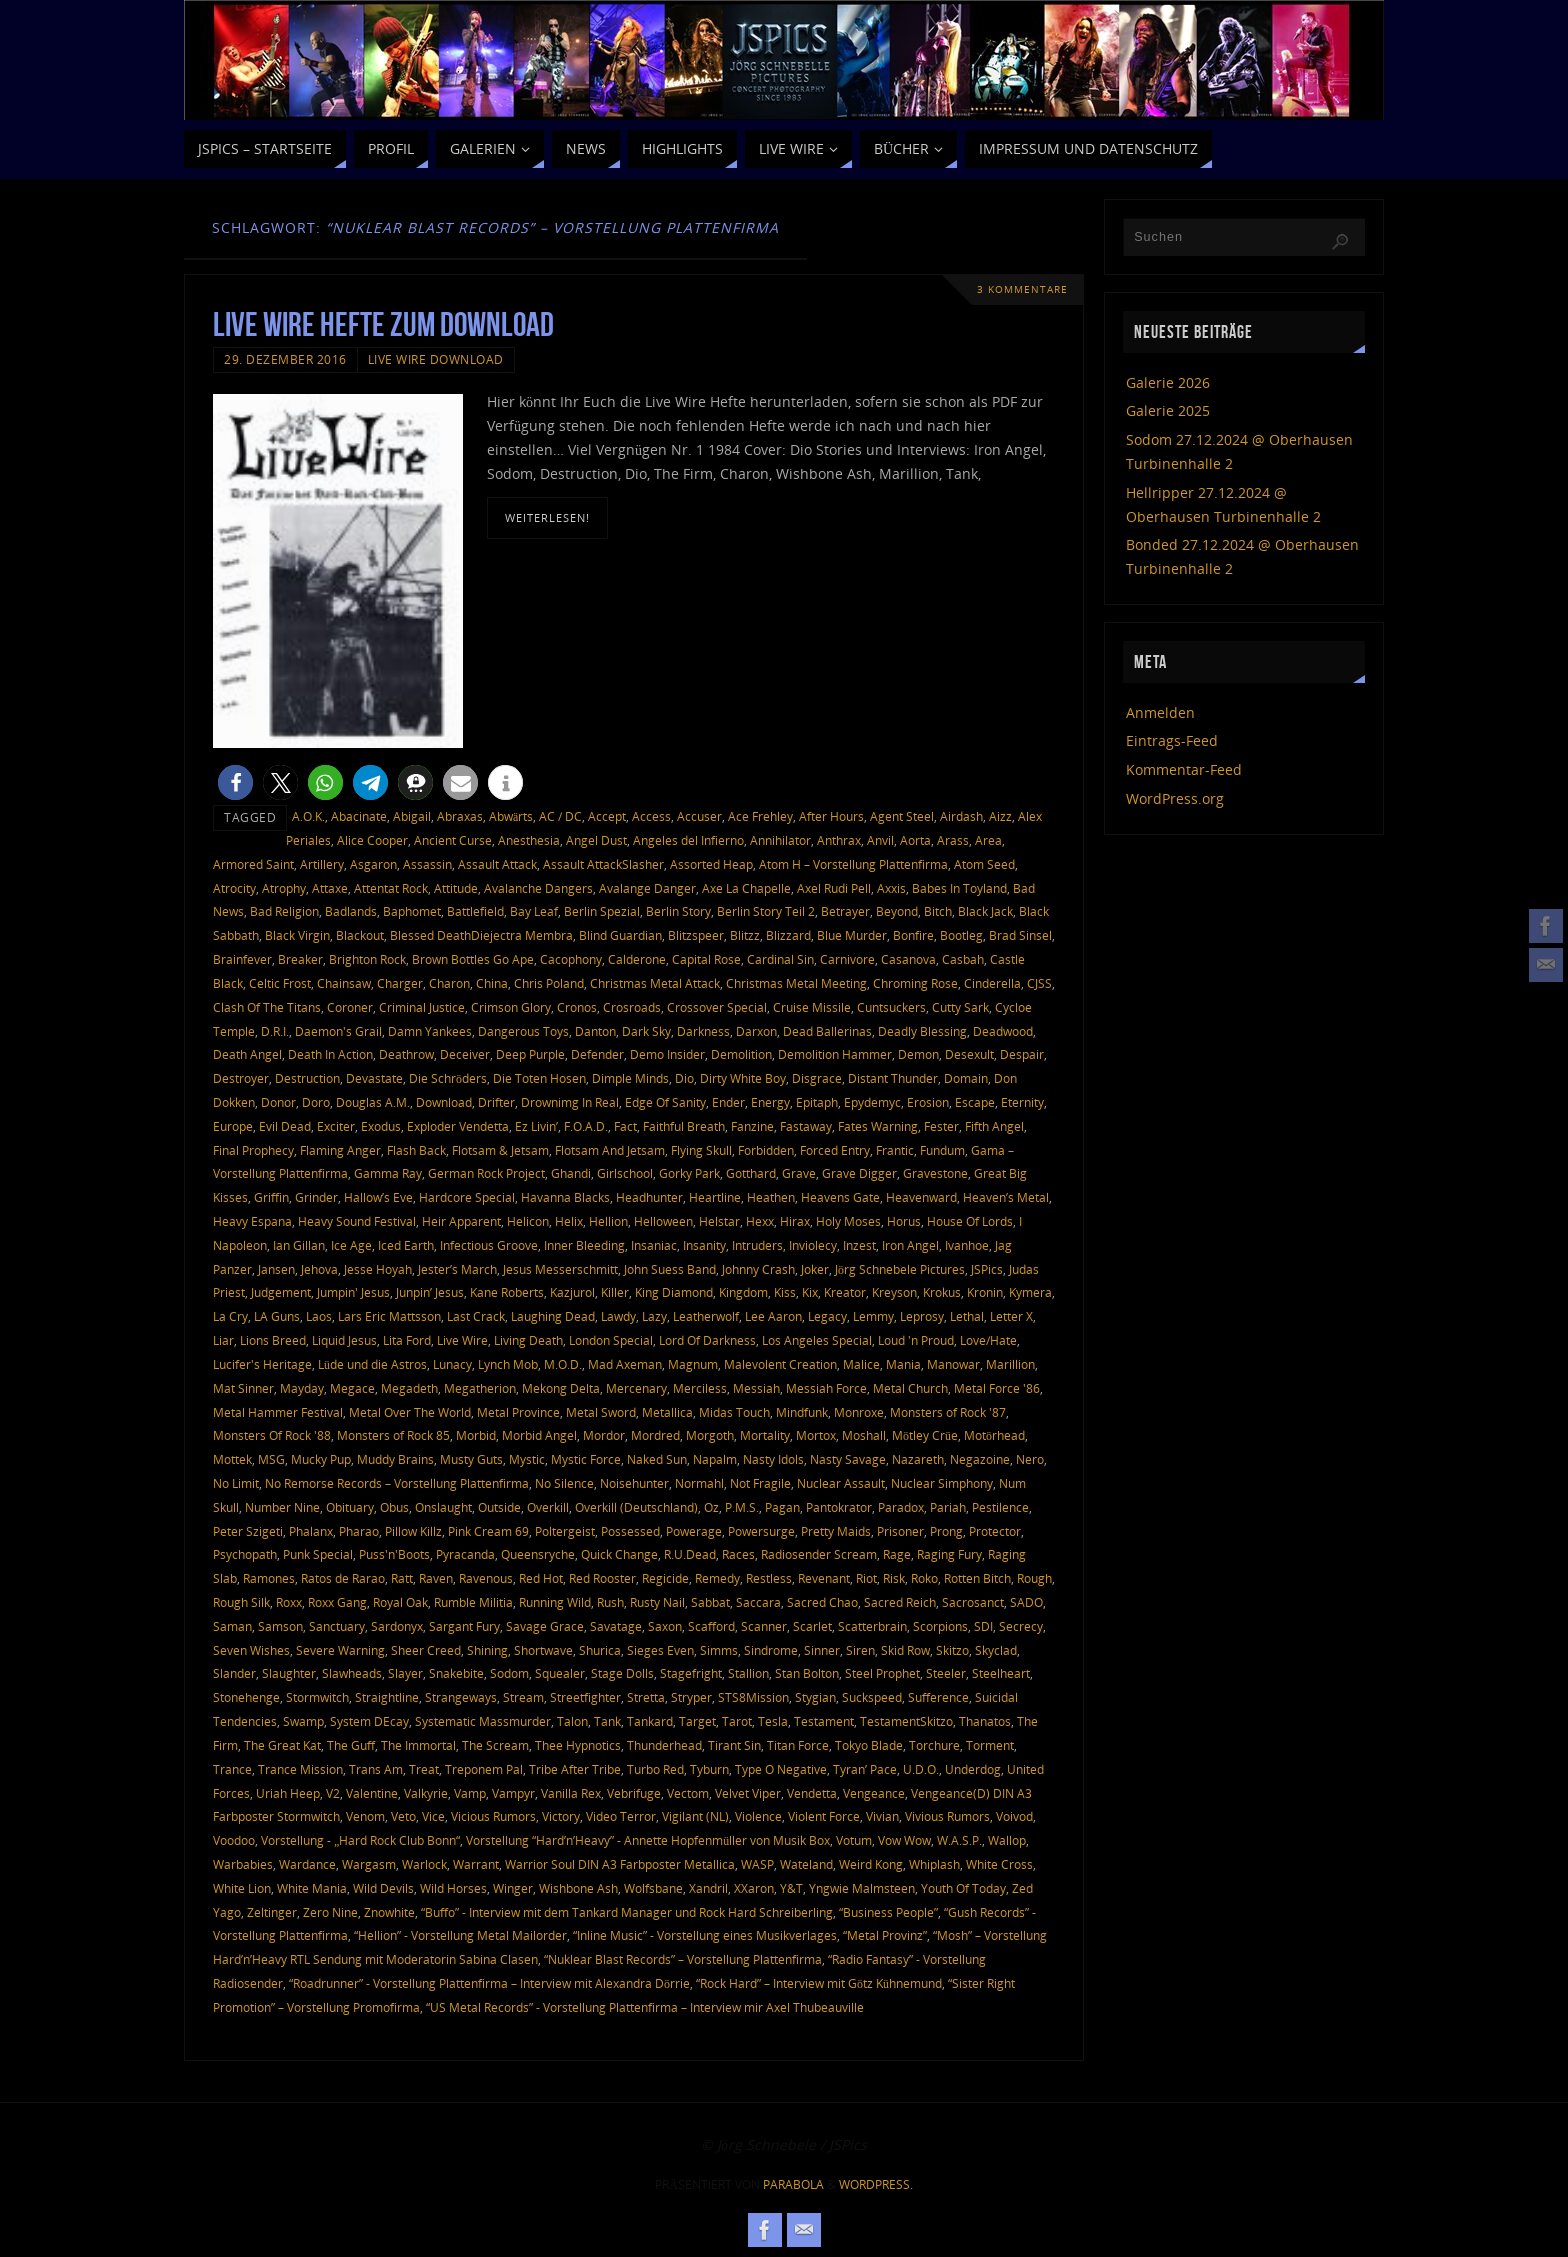  Describe the element at coordinates (874, 1793) in the screenshot. I see `Vengeance` at that location.